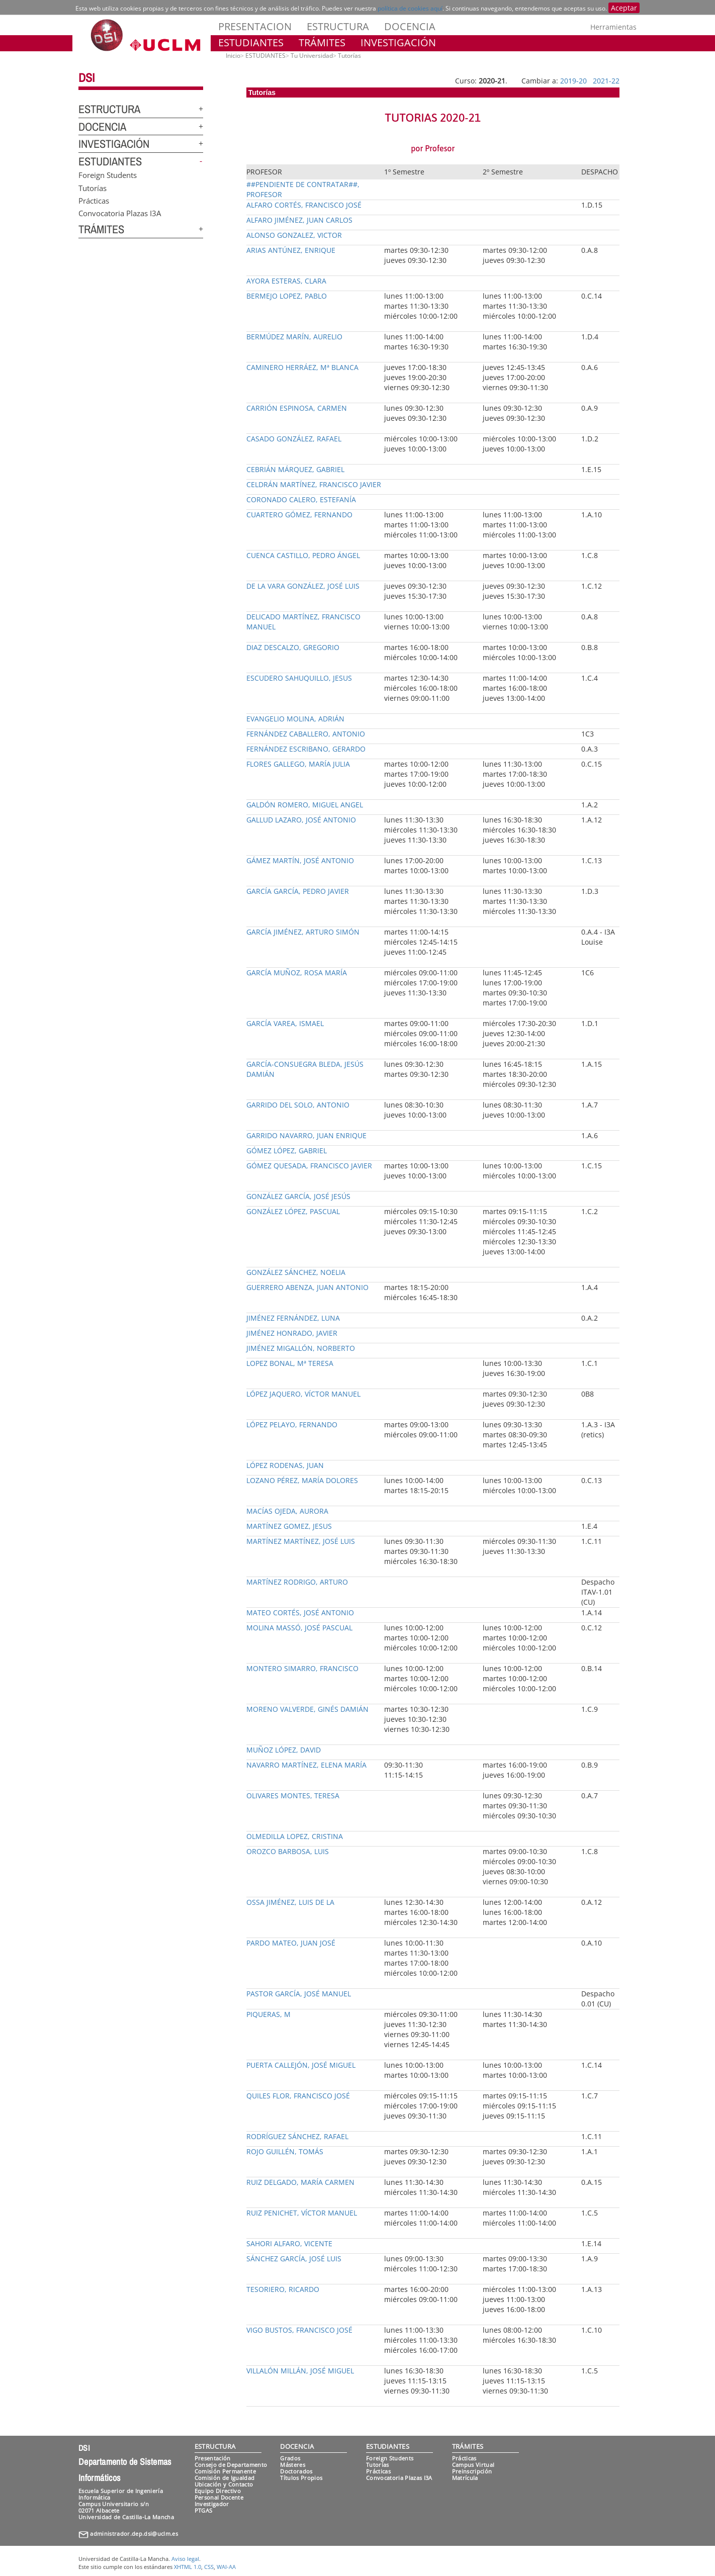 The width and height of the screenshot is (715, 2576). I want to click on ESTRUCTURA, so click(338, 26).